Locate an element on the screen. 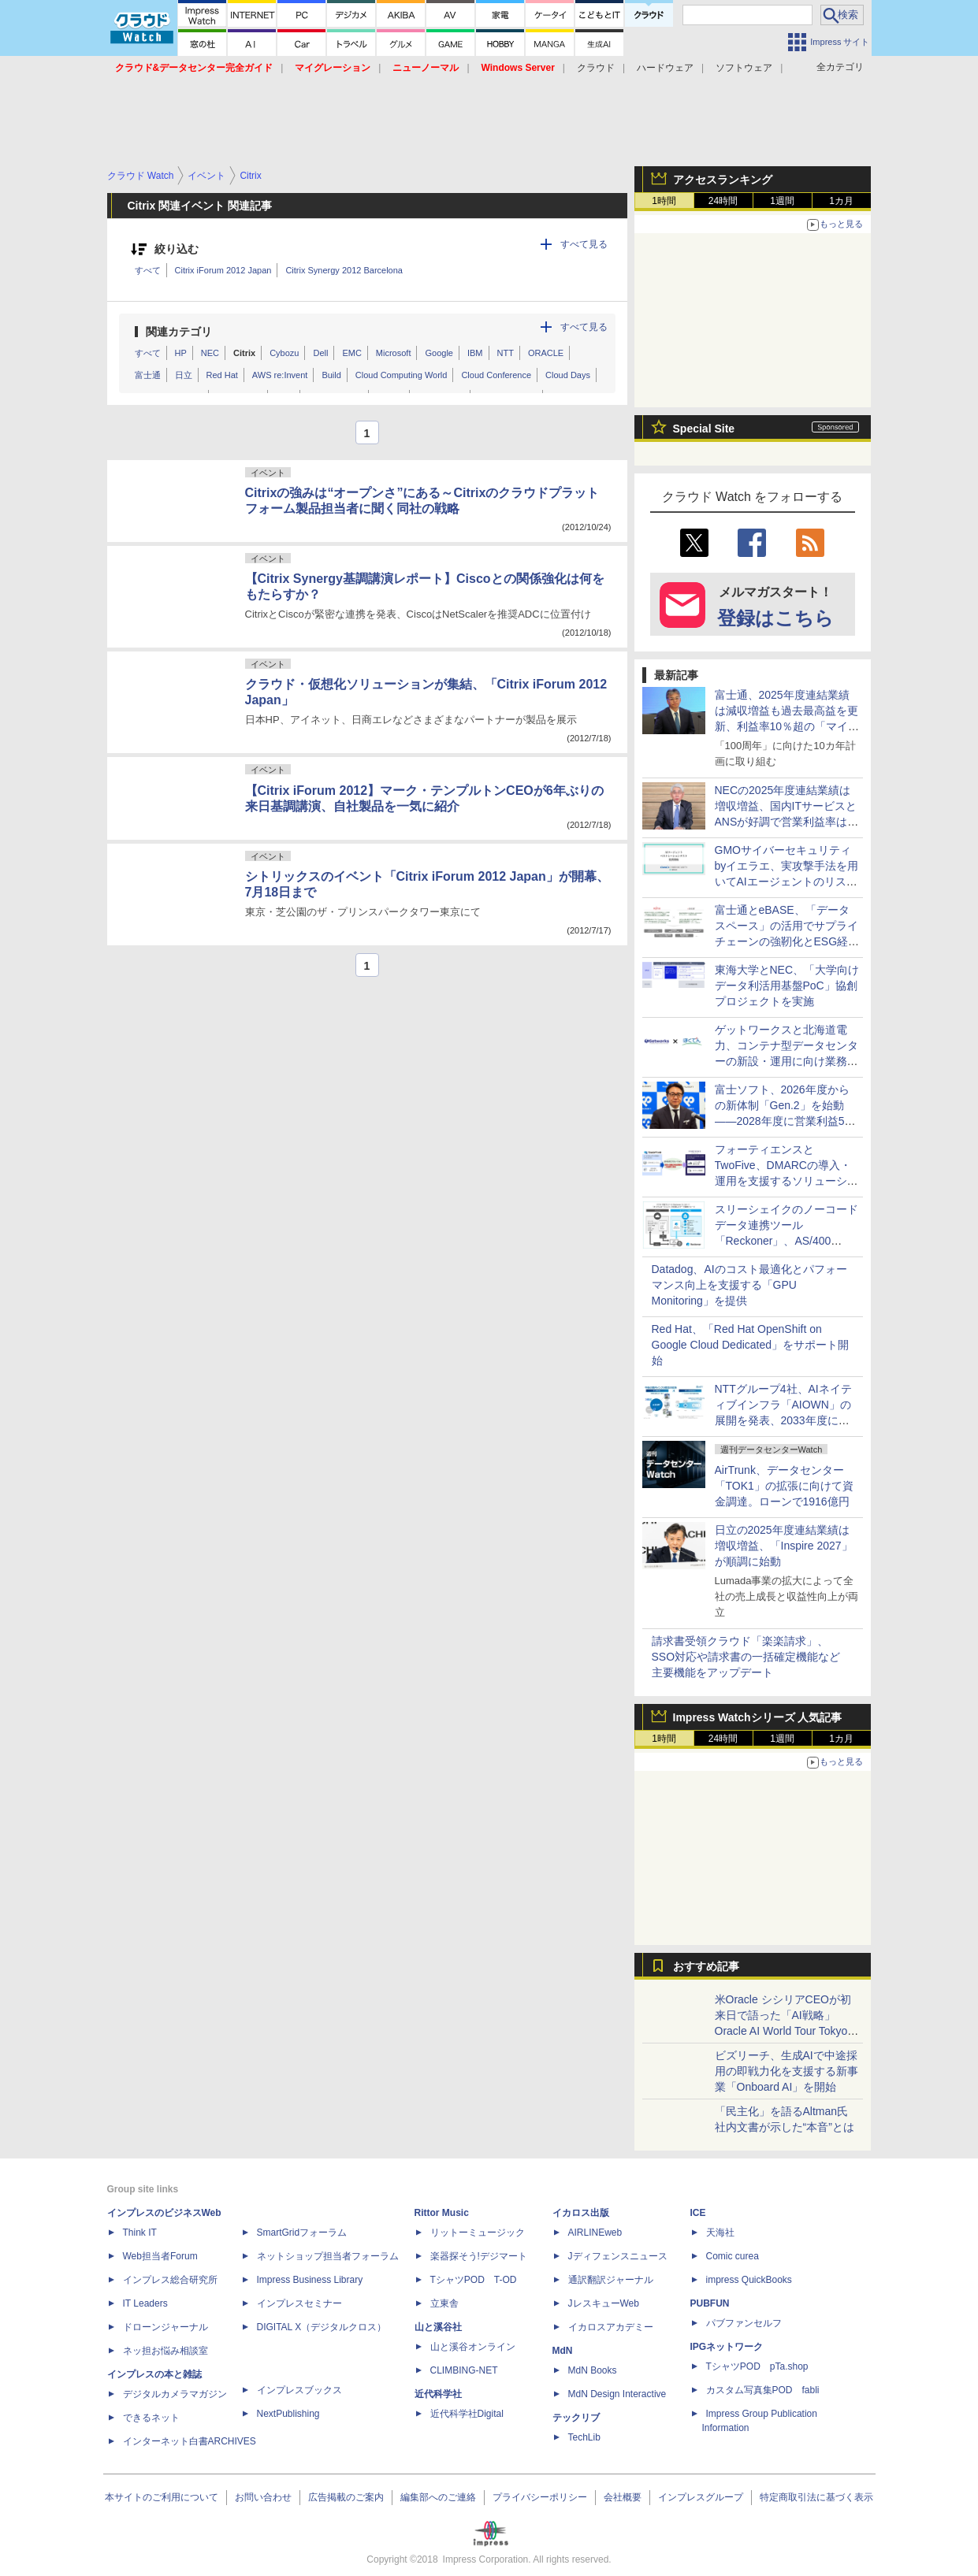 Image resolution: width=978 pixels, height=2576 pixels. Think IT is located at coordinates (140, 2232).